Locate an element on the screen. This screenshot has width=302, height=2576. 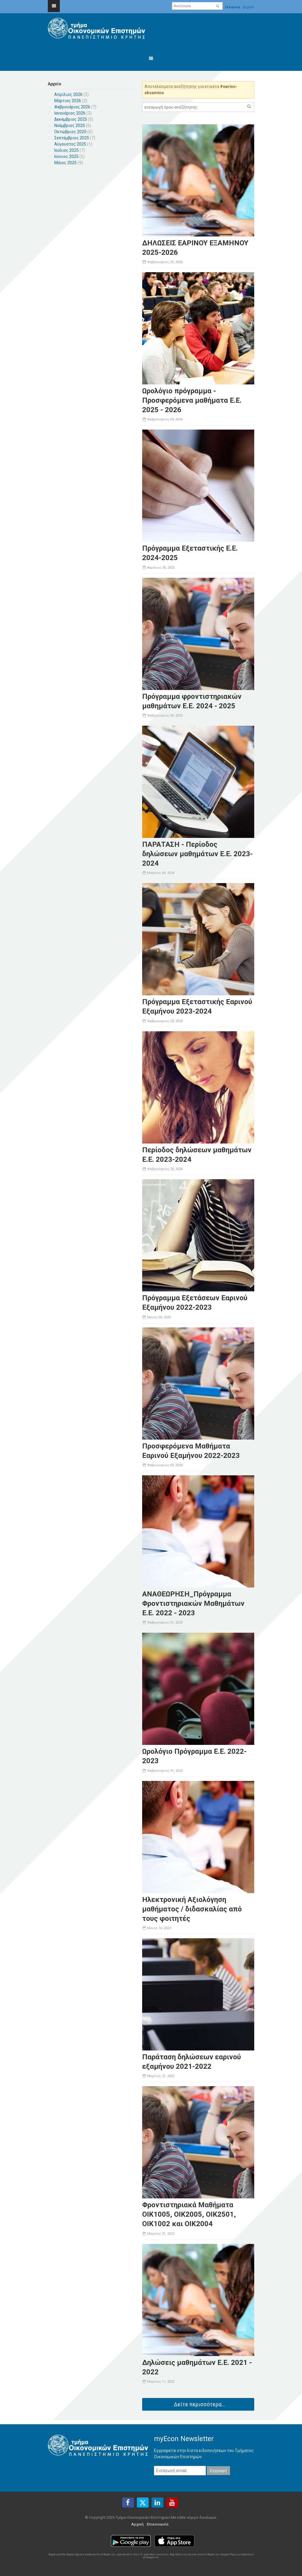
Επικοινωνία is located at coordinates (157, 2524).